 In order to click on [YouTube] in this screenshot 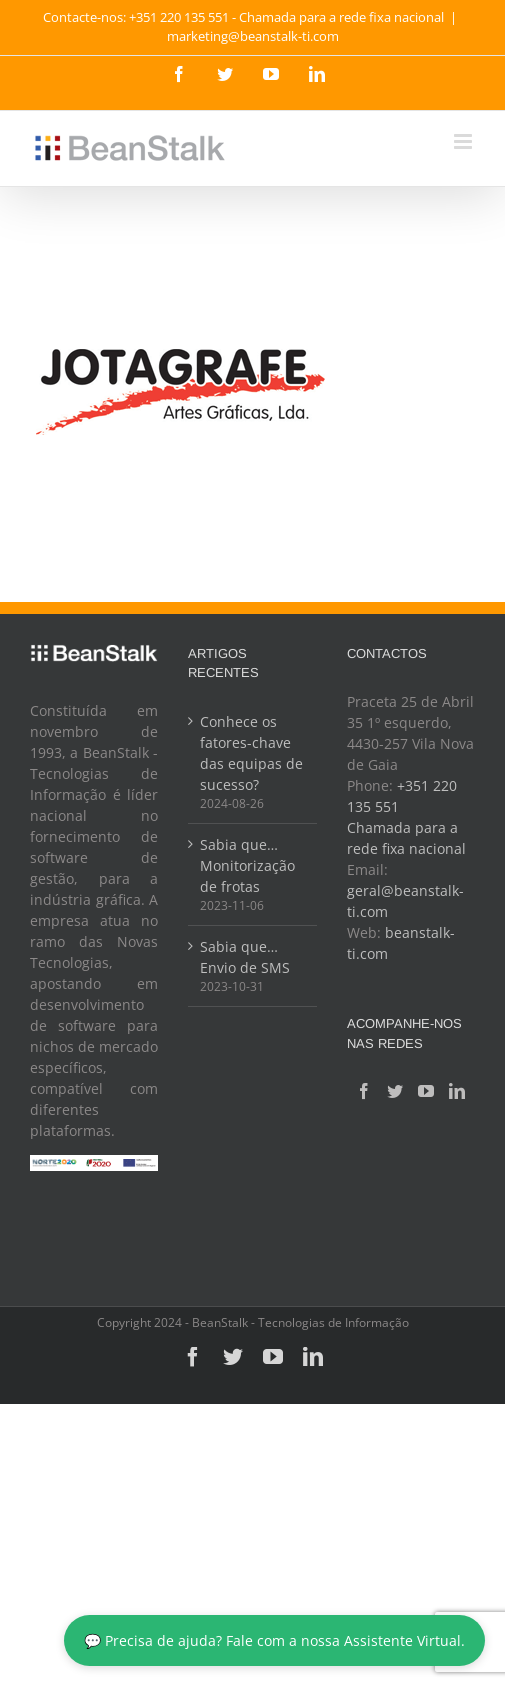, I will do `click(426, 1091)`.